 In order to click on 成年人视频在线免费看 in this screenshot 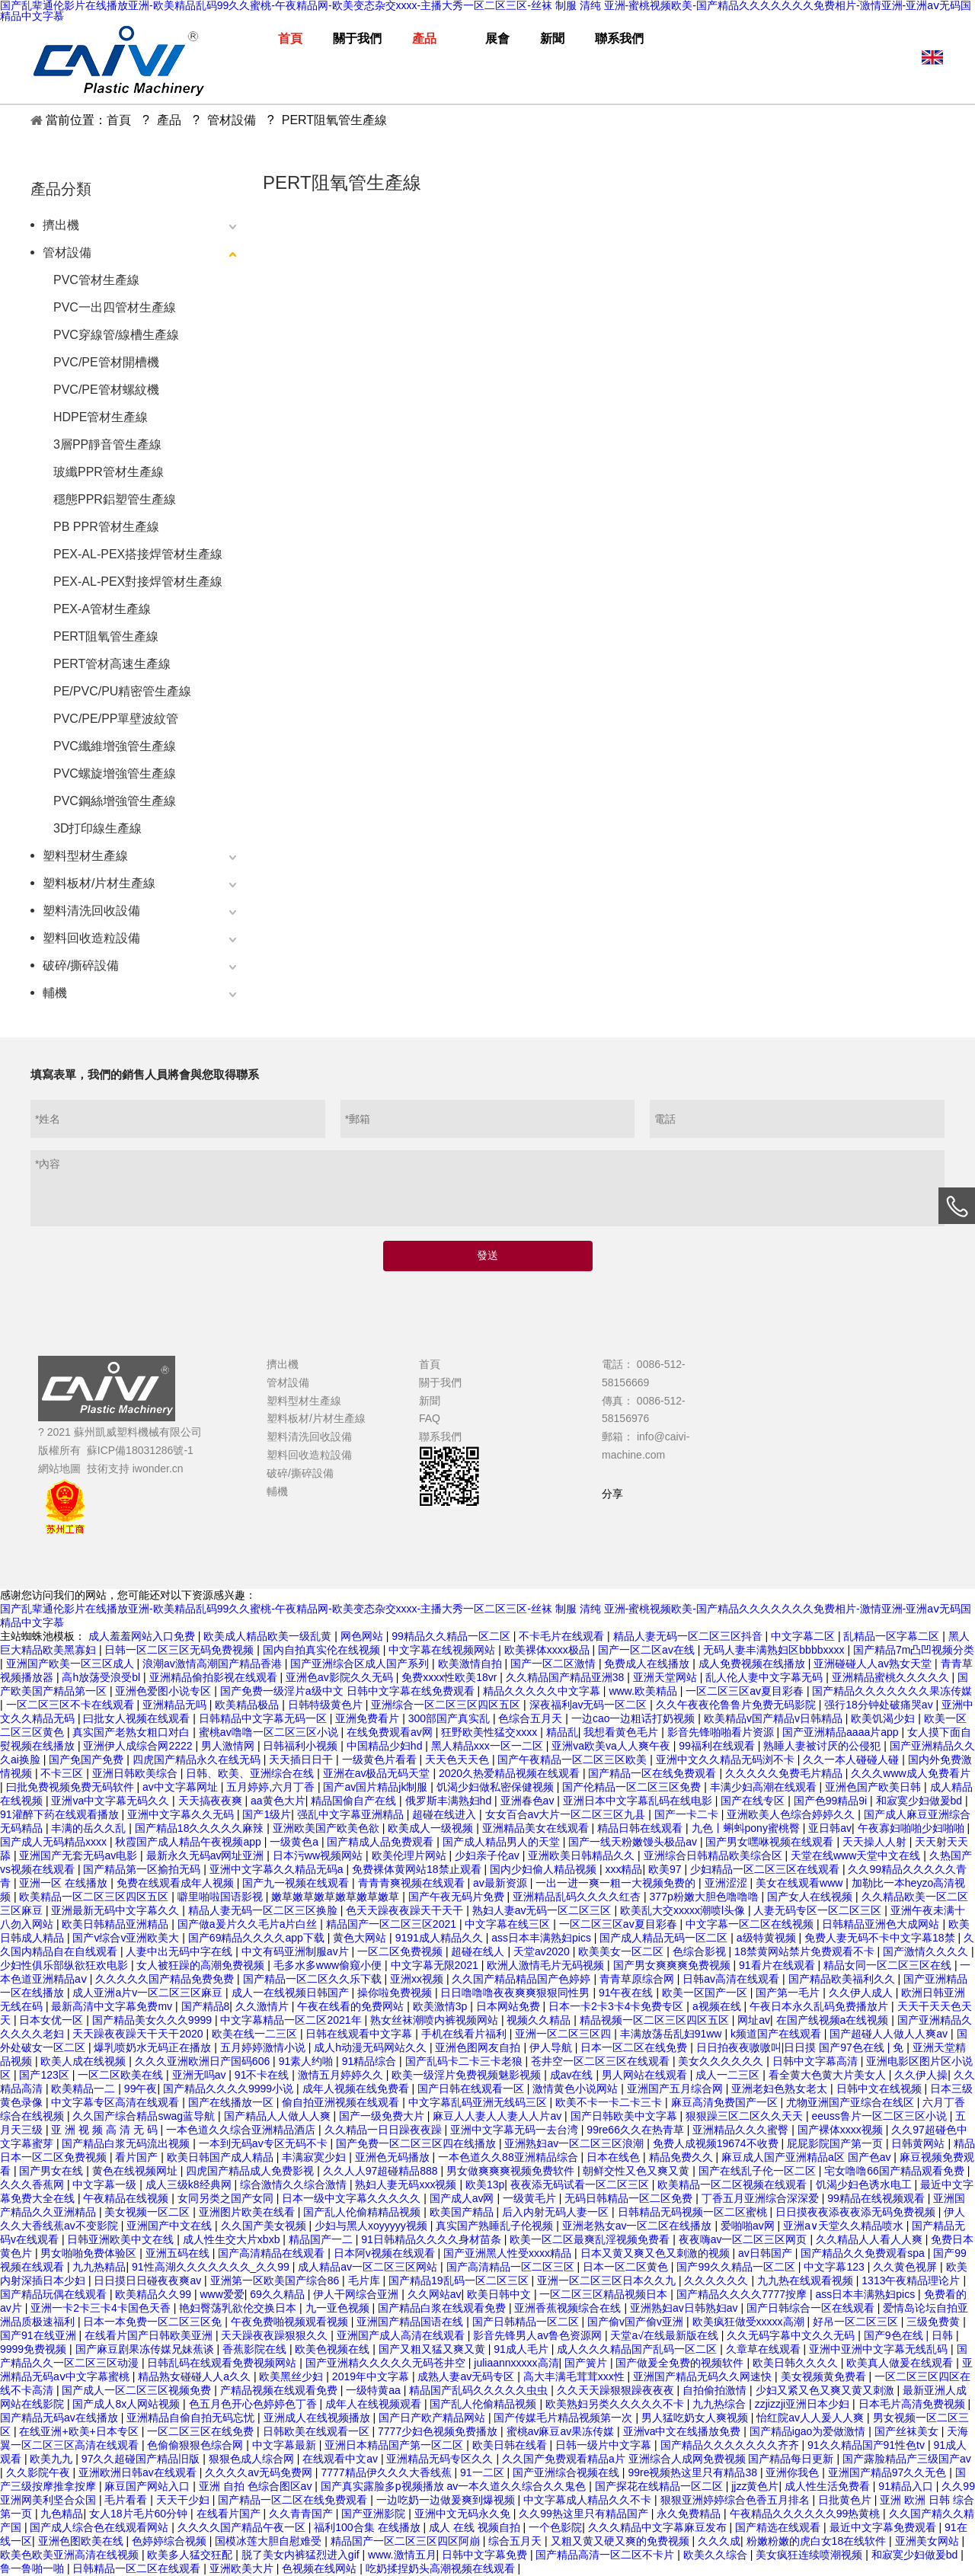, I will do `click(357, 2088)`.